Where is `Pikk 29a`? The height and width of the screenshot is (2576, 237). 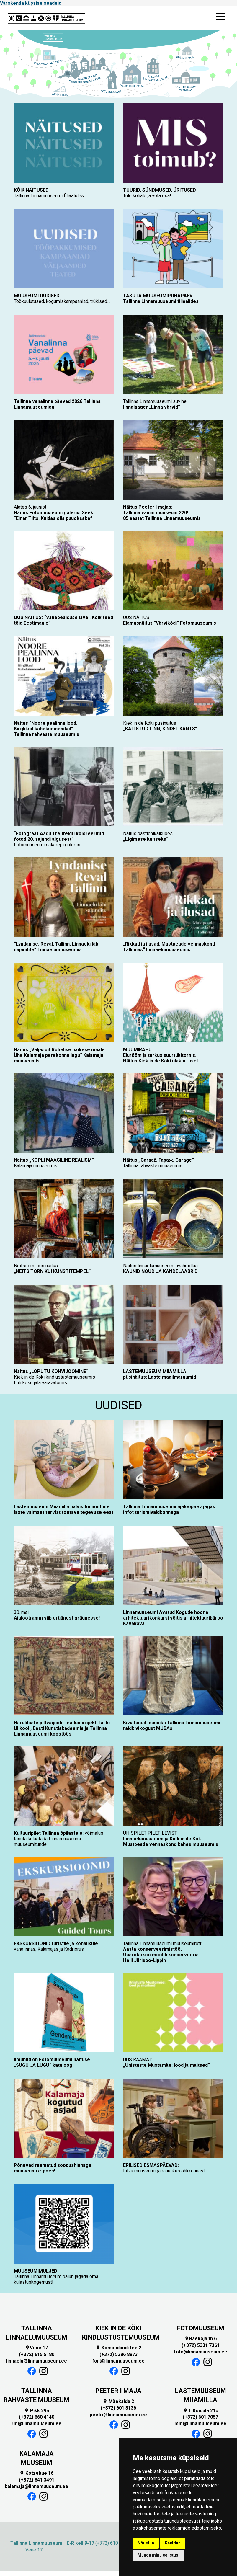
Pikk 29a is located at coordinates (36, 2410).